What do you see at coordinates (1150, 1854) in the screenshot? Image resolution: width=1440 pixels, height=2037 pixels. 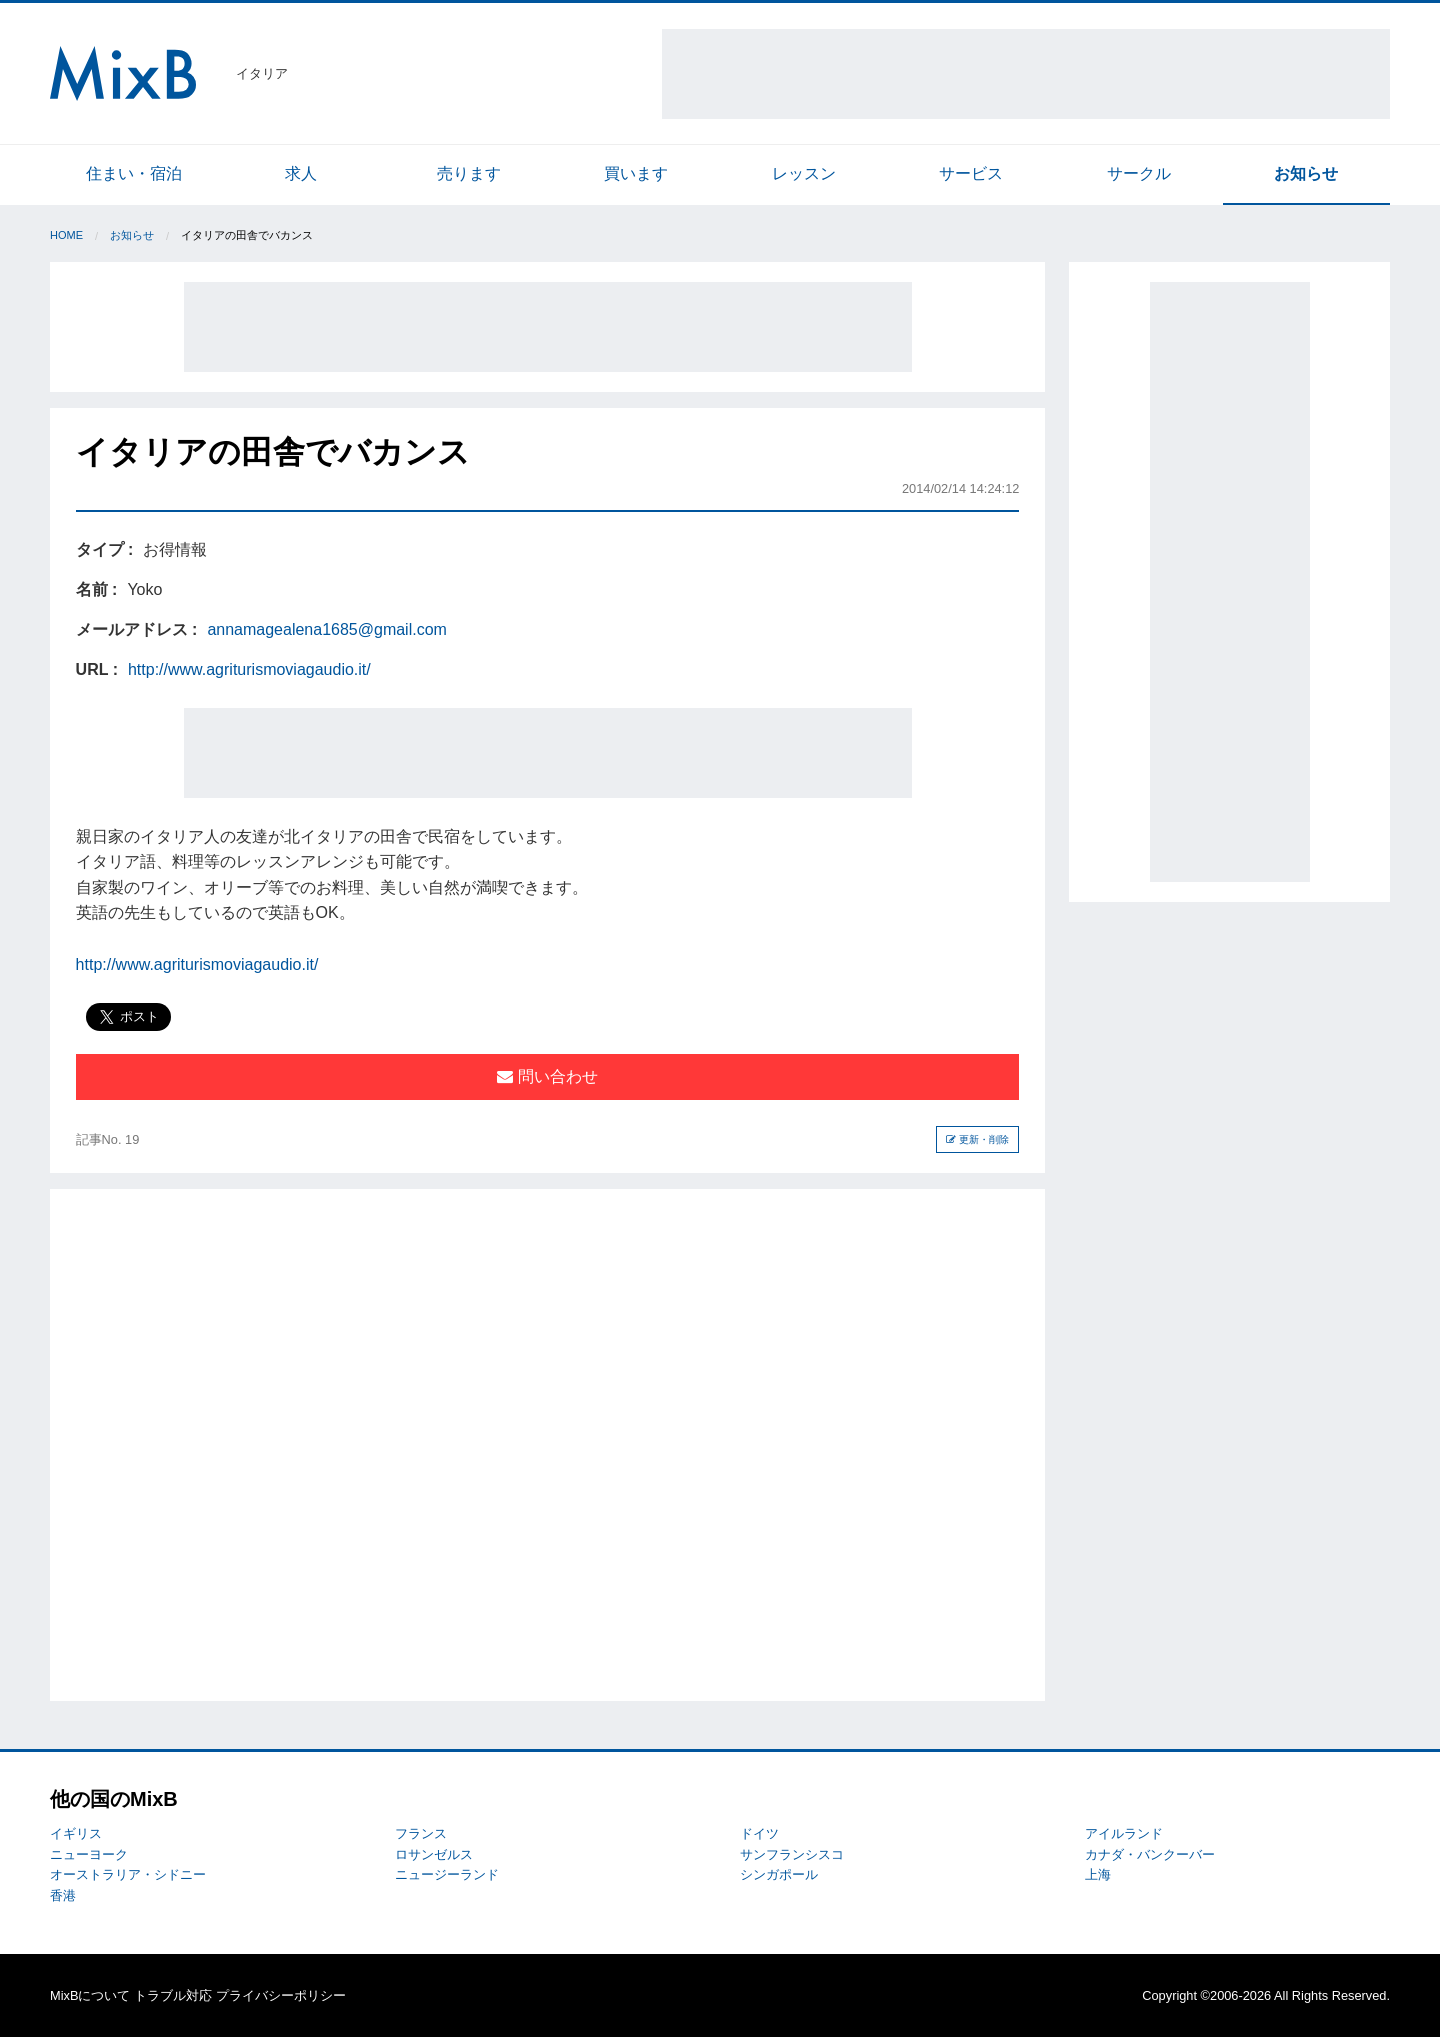 I see `カナダ・バンクーバー` at bounding box center [1150, 1854].